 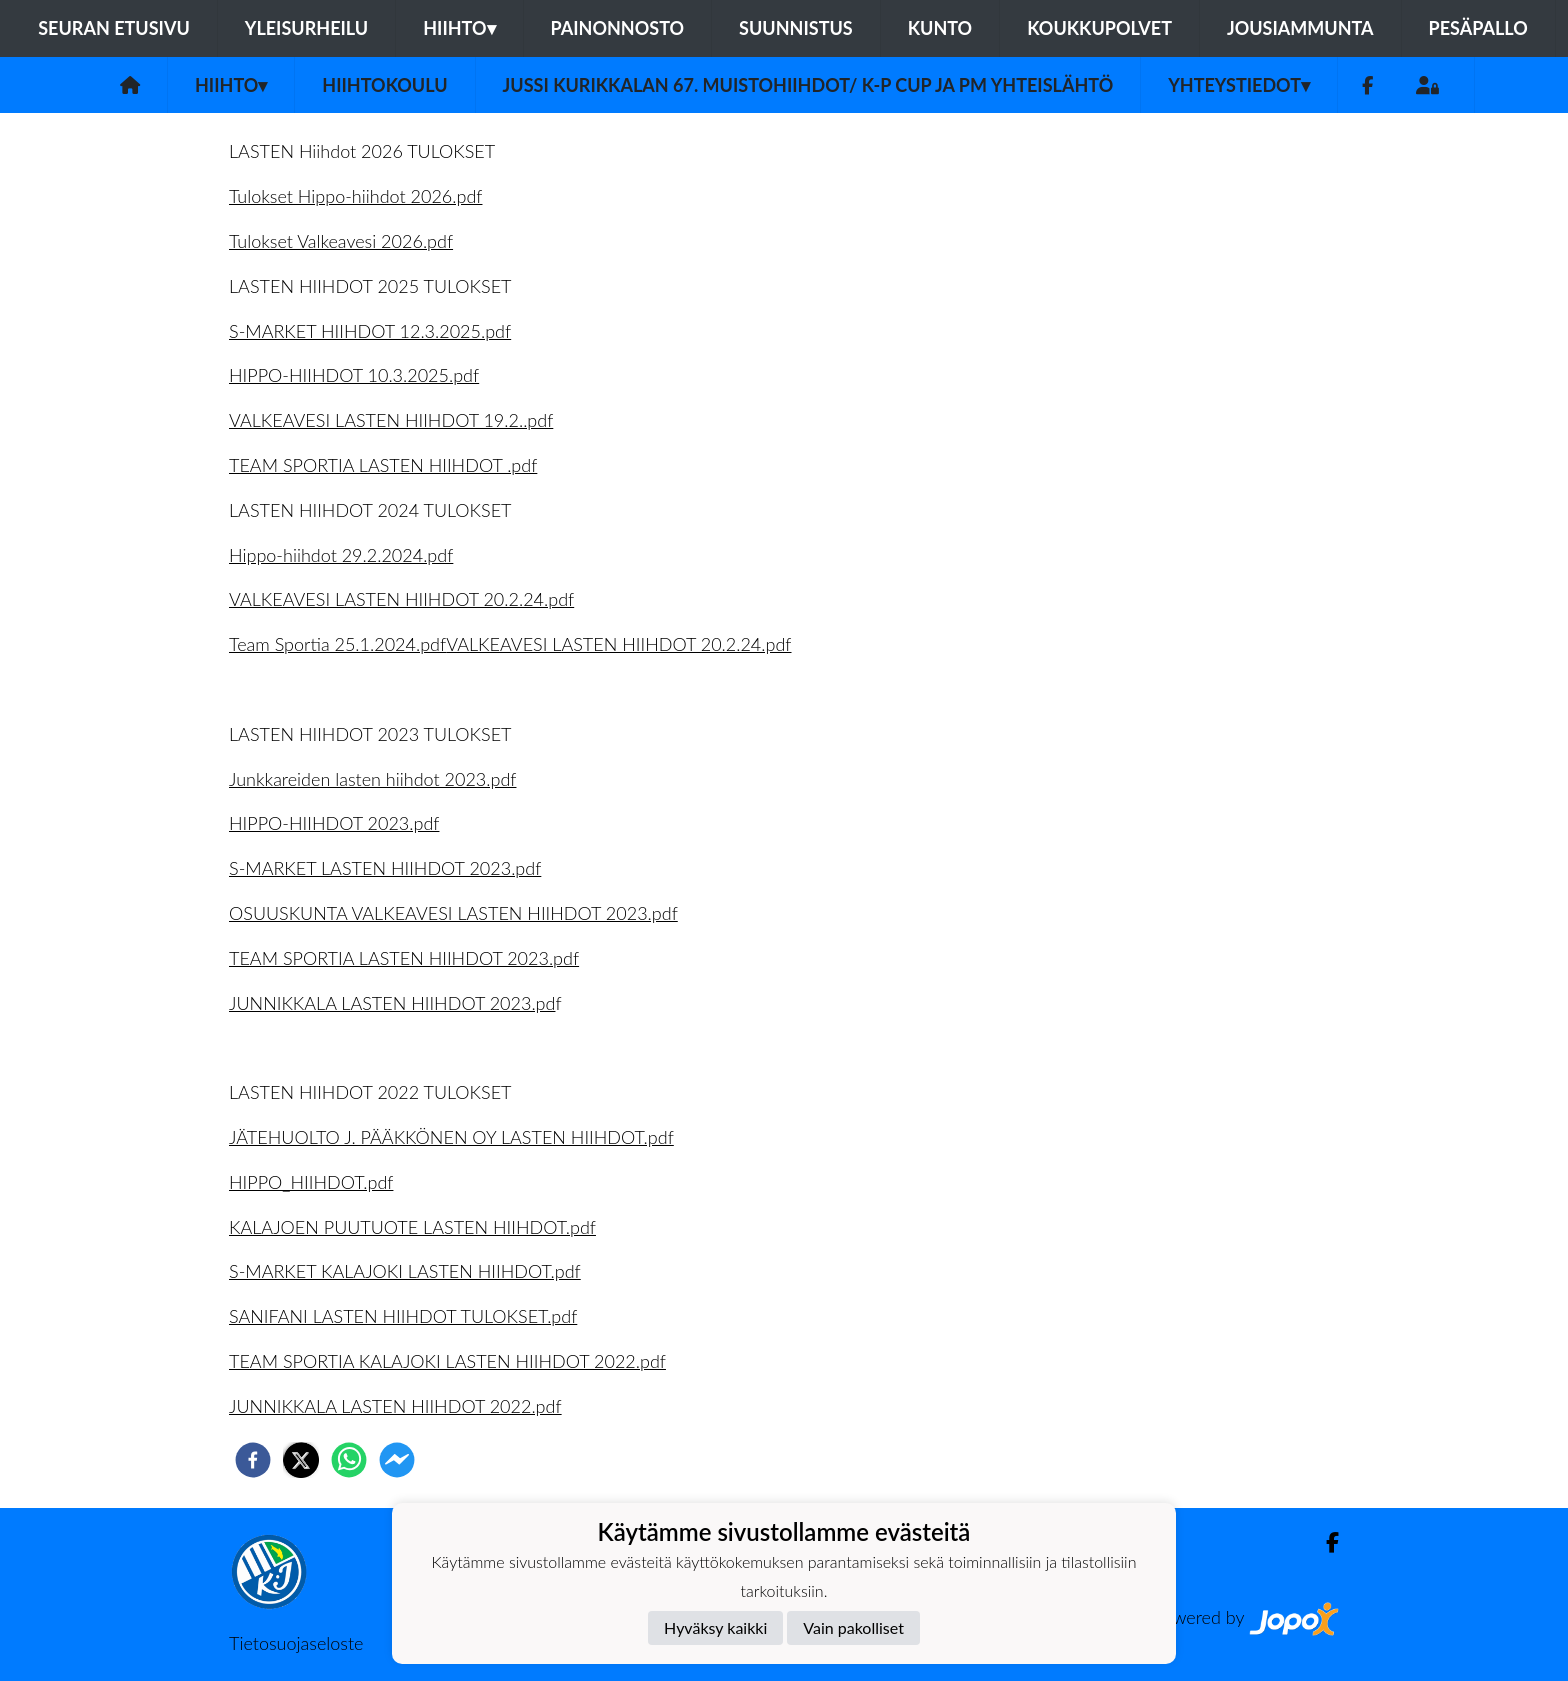 I want to click on Vain pakolliset, so click(x=853, y=1627).